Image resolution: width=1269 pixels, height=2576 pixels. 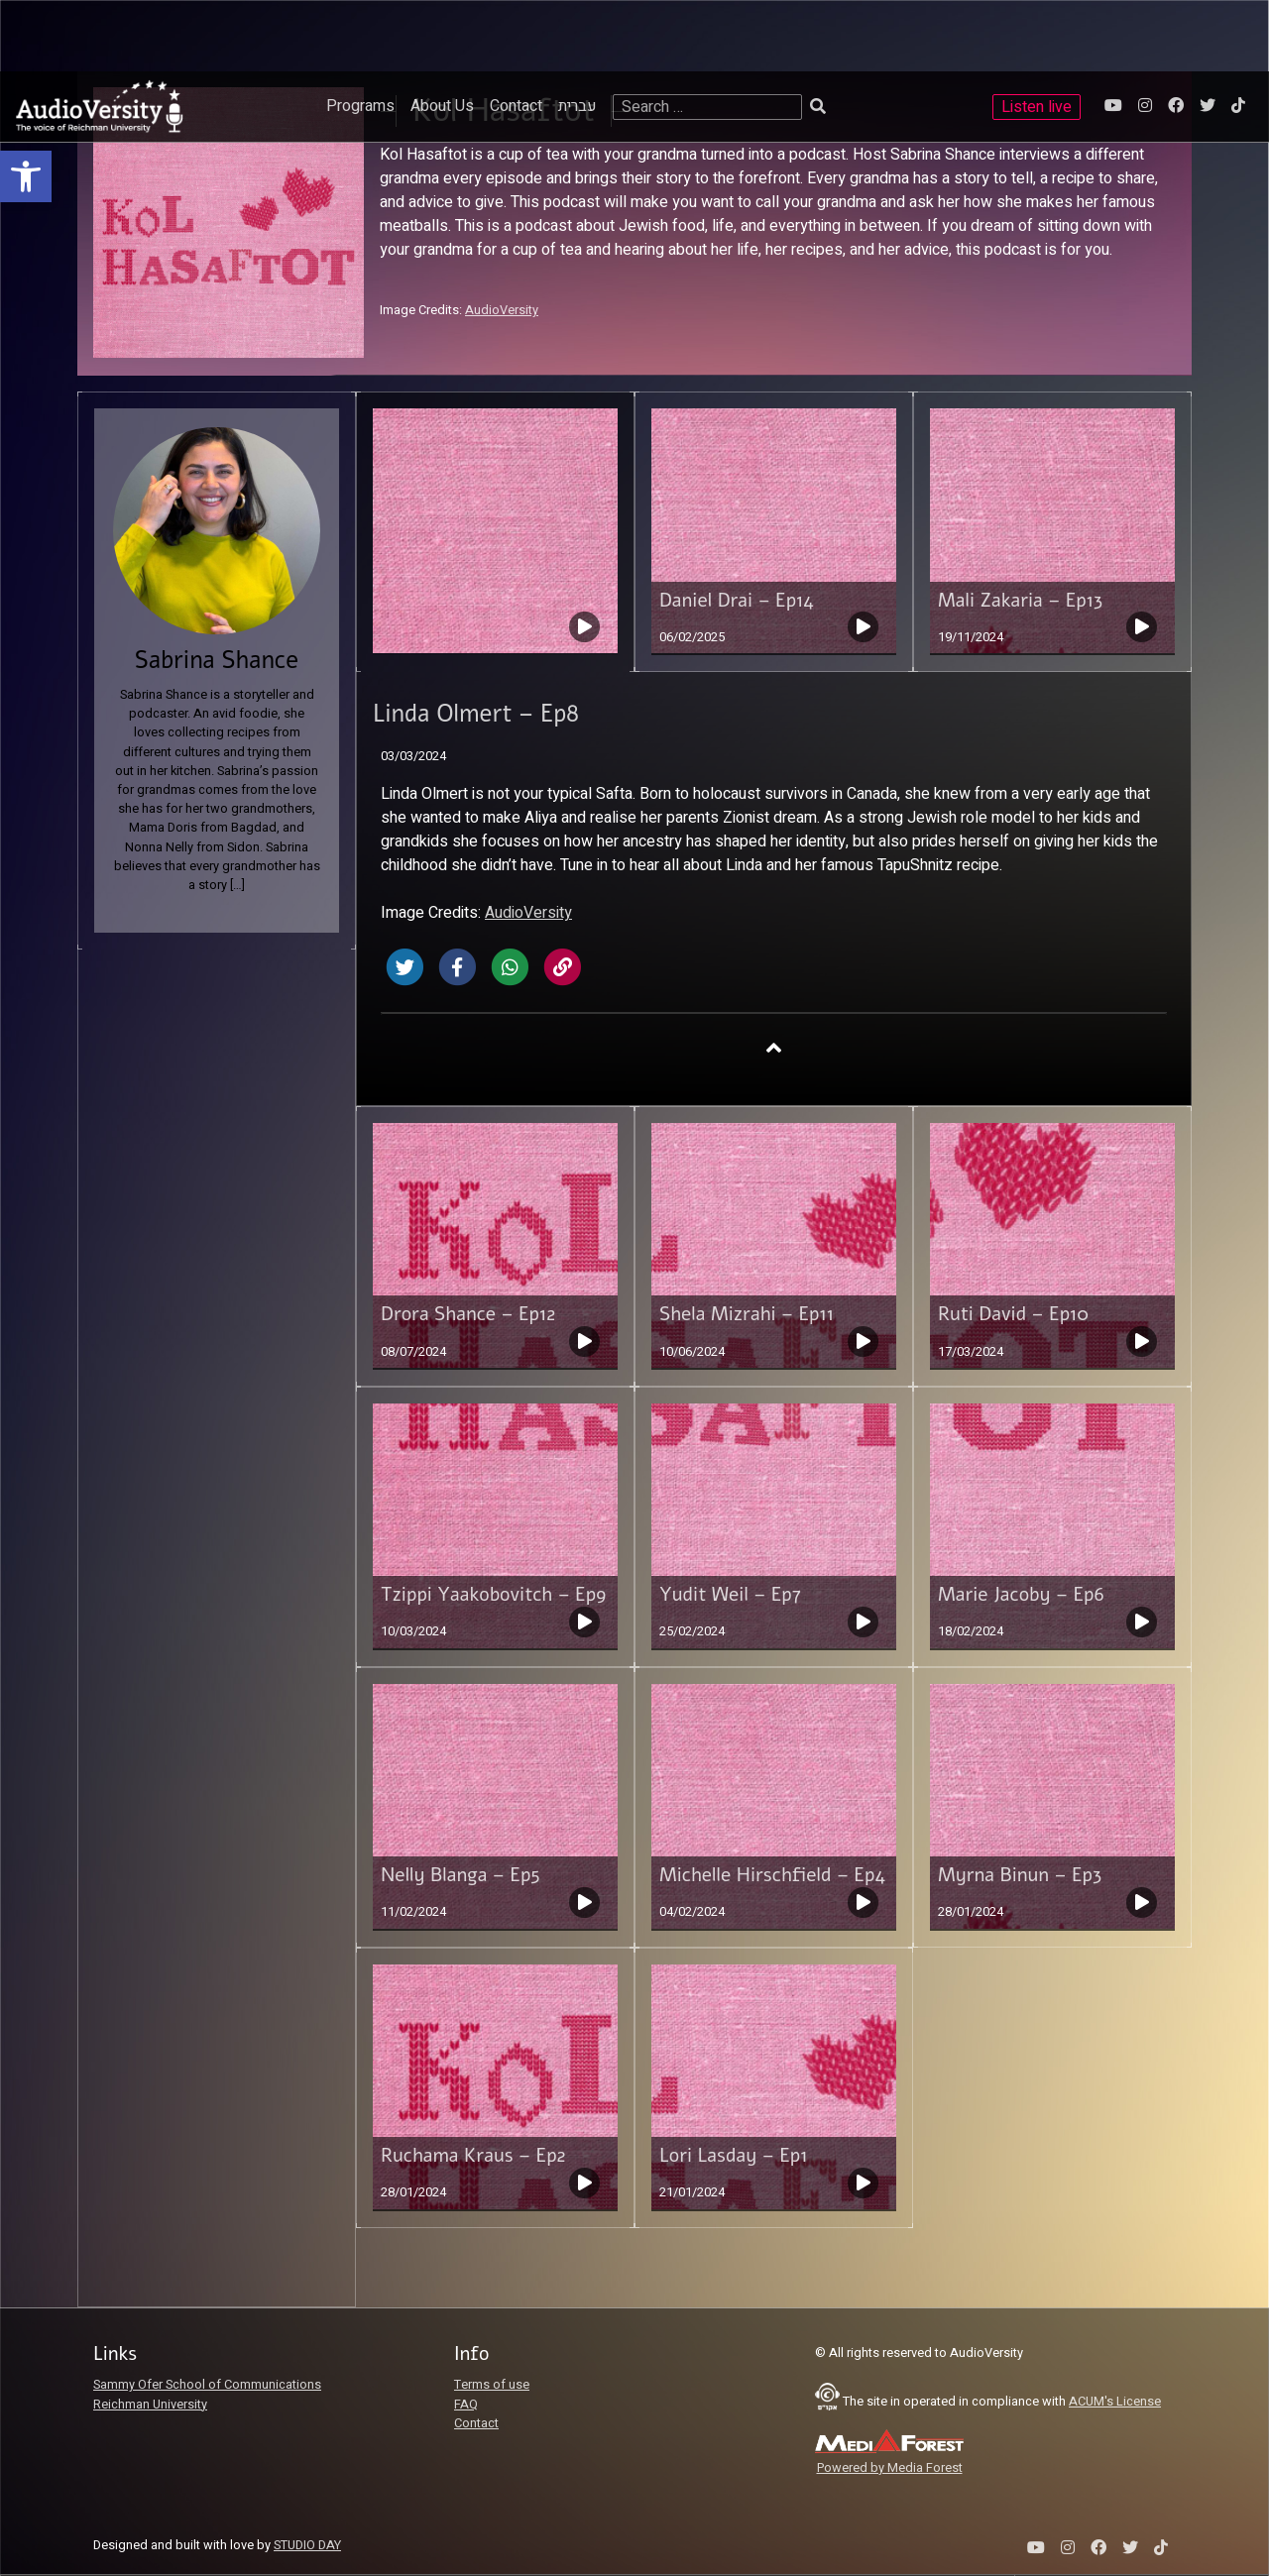 What do you see at coordinates (1115, 2330) in the screenshot?
I see `ACUM's License [link]` at bounding box center [1115, 2330].